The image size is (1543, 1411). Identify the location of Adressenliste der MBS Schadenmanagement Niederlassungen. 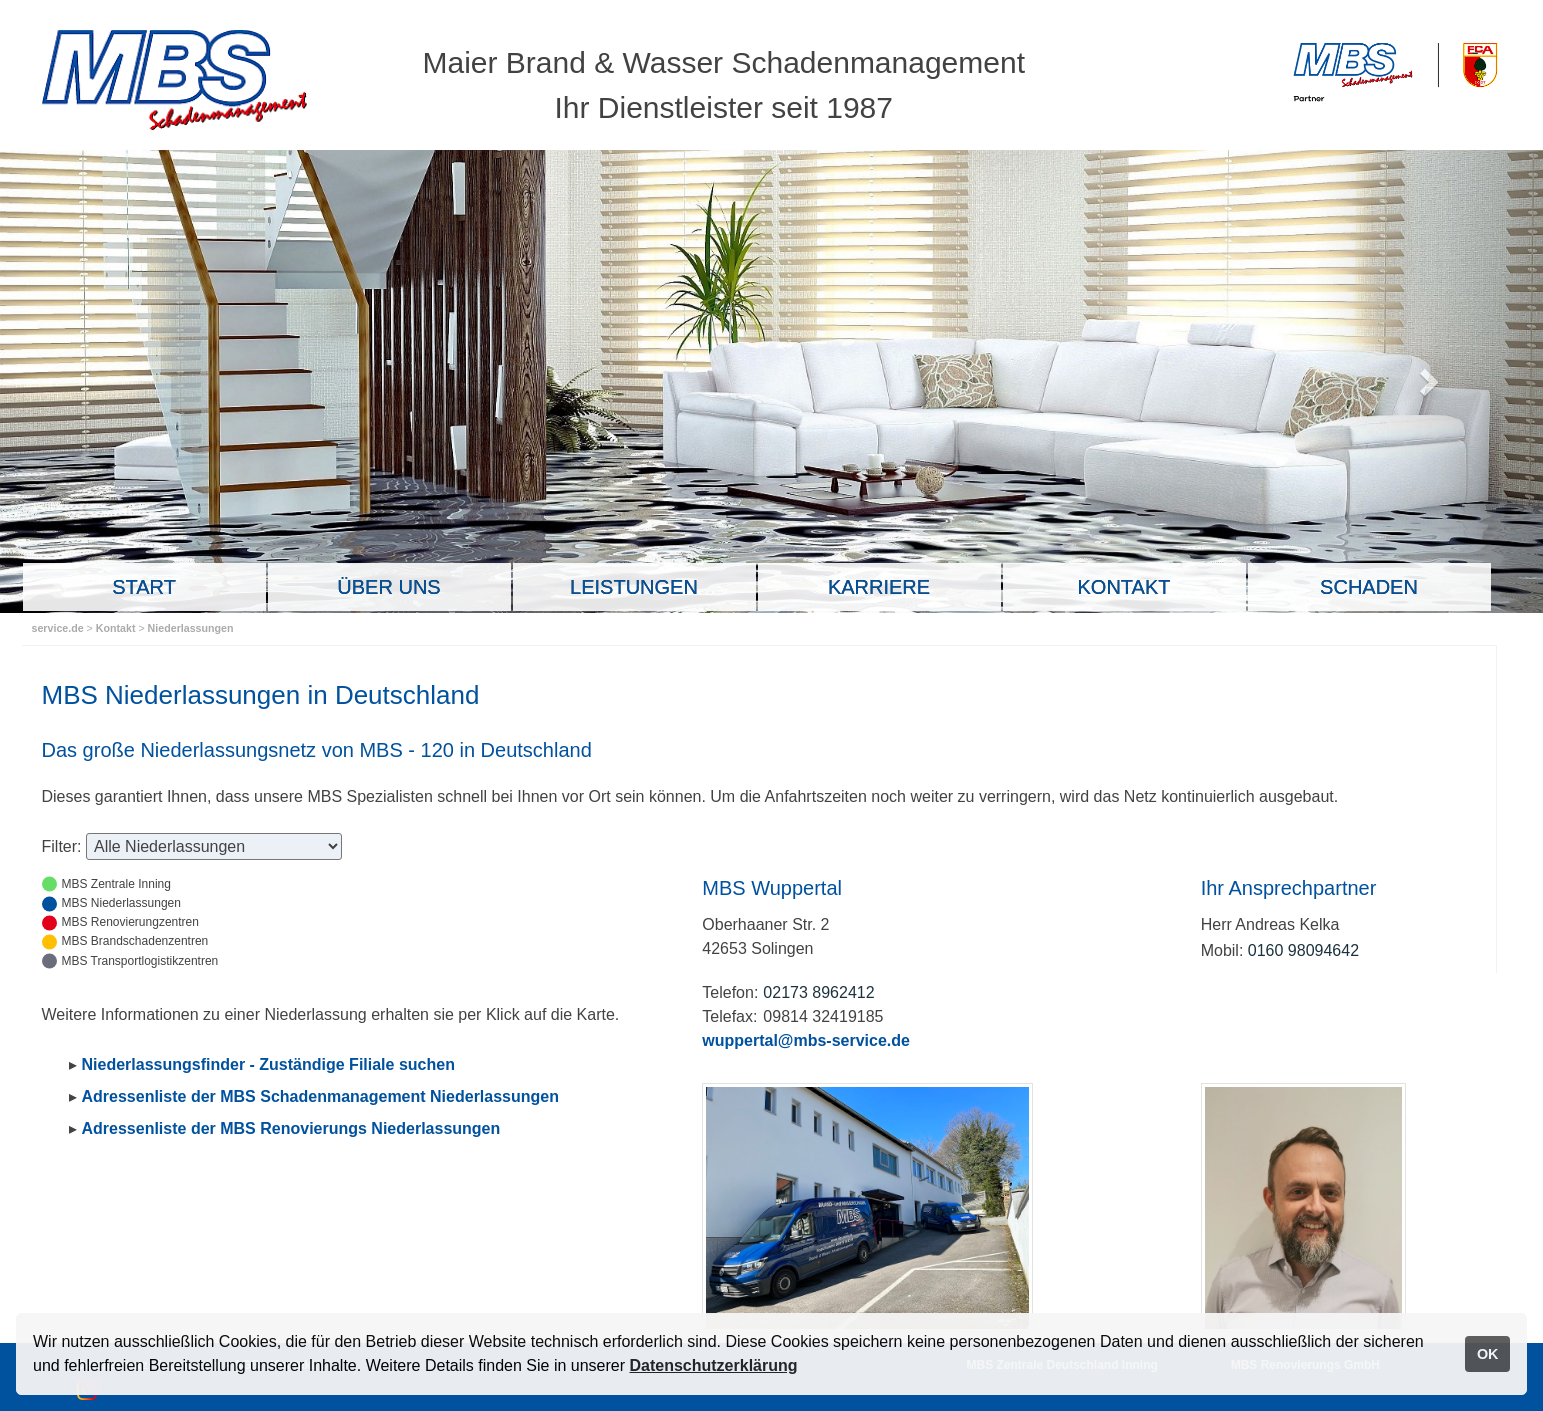
(320, 1096).